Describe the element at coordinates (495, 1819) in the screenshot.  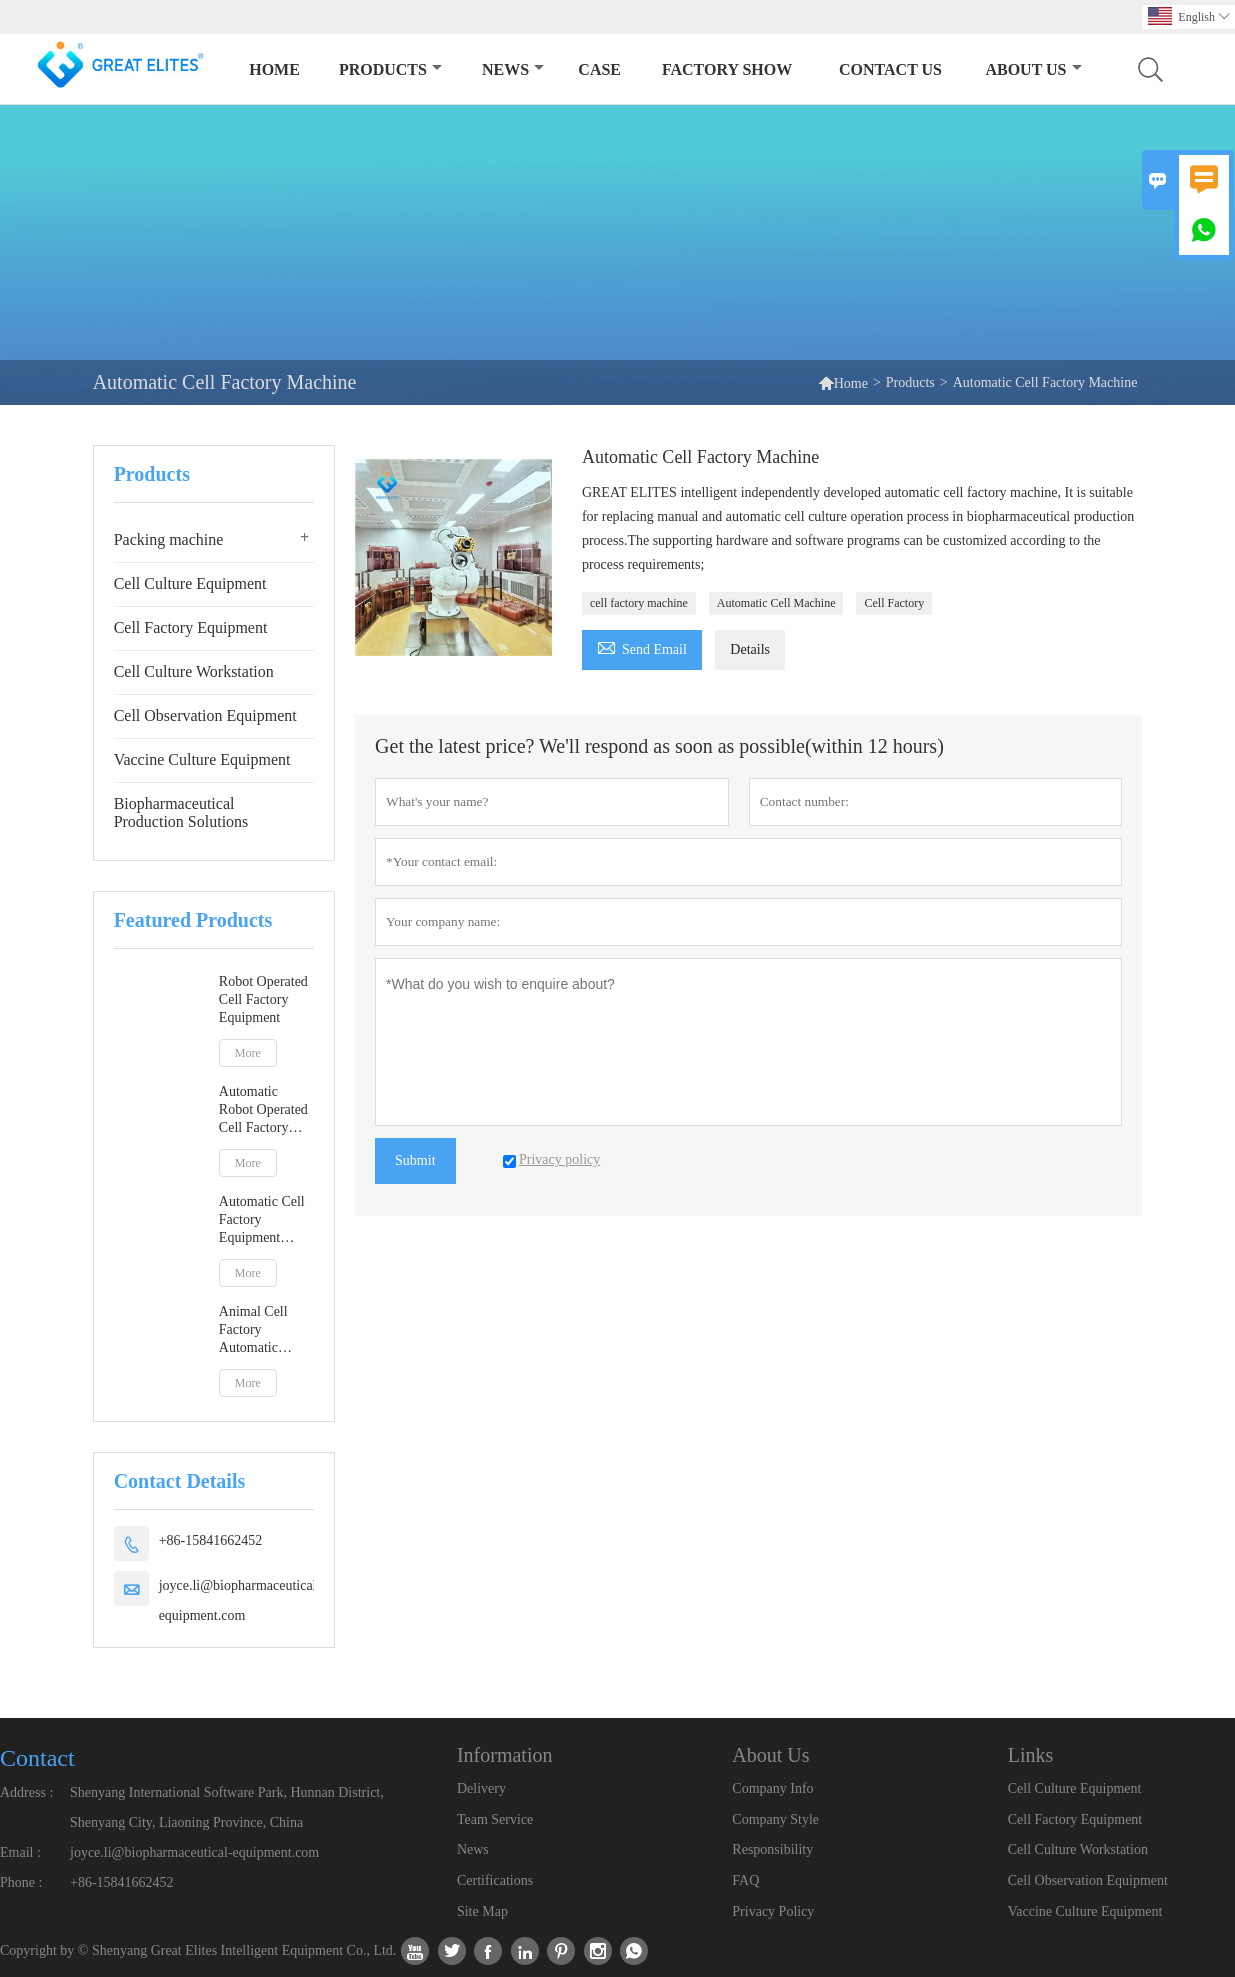
I see `Team Service` at that location.